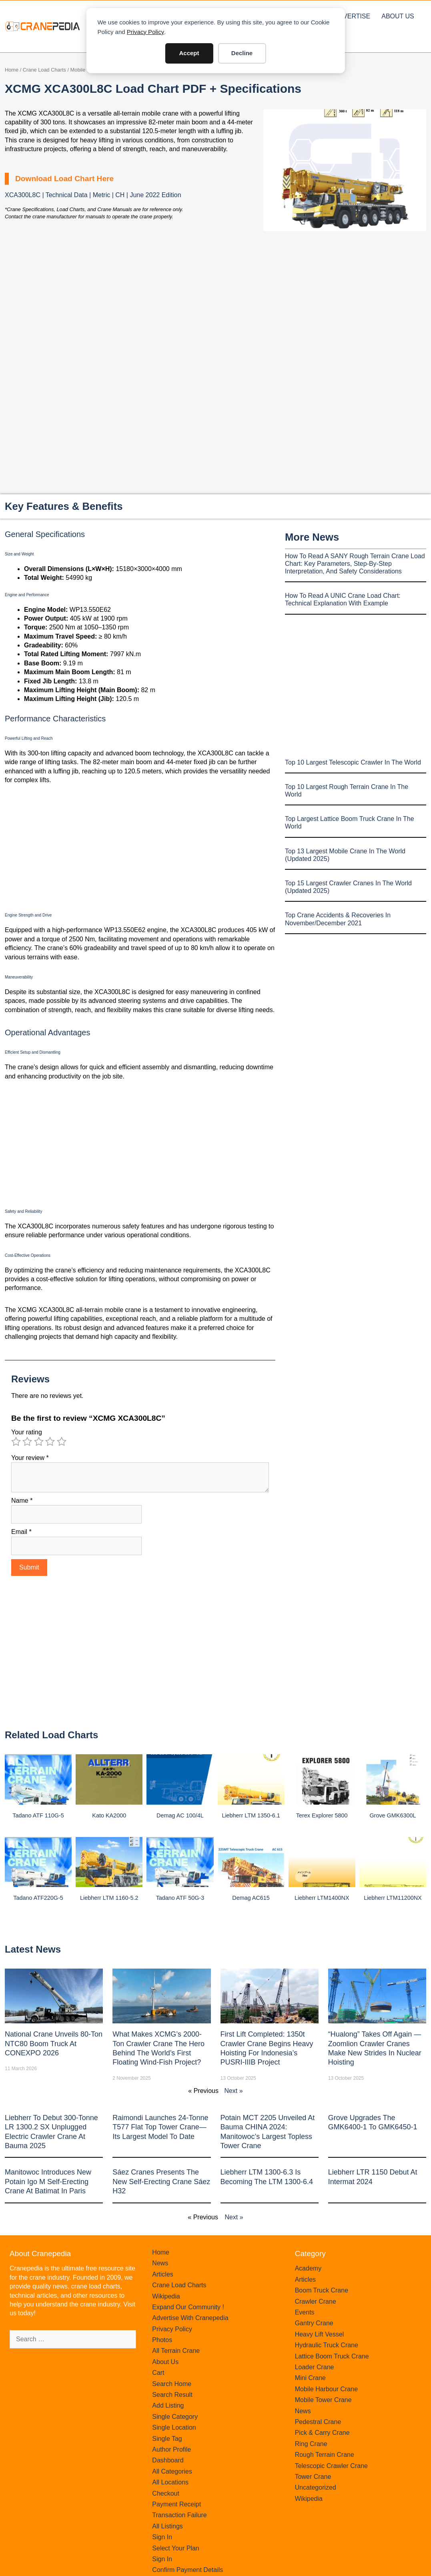  What do you see at coordinates (353, 762) in the screenshot?
I see `Top 10 Largest Telescopic Crawler In The World` at bounding box center [353, 762].